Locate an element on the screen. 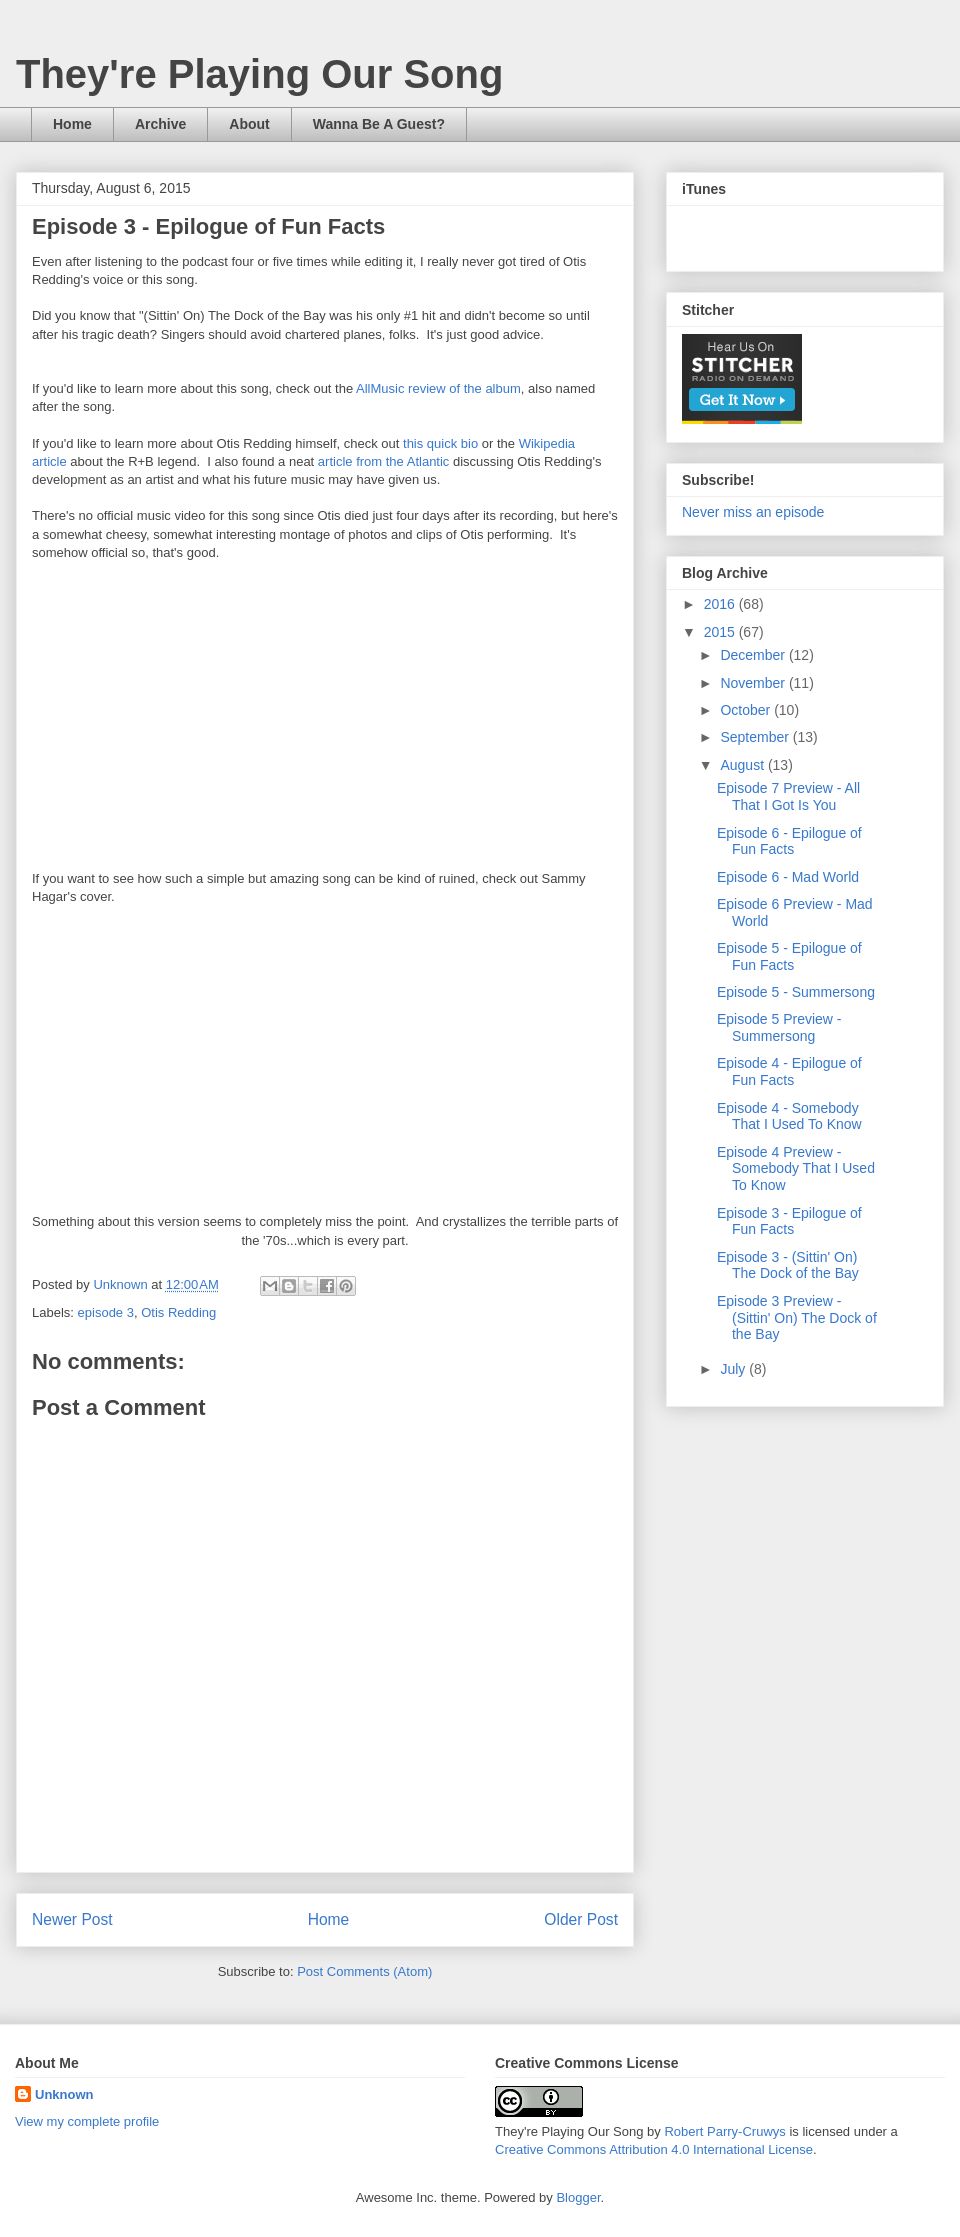 Image resolution: width=960 pixels, height=2237 pixels. About is located at coordinates (249, 124).